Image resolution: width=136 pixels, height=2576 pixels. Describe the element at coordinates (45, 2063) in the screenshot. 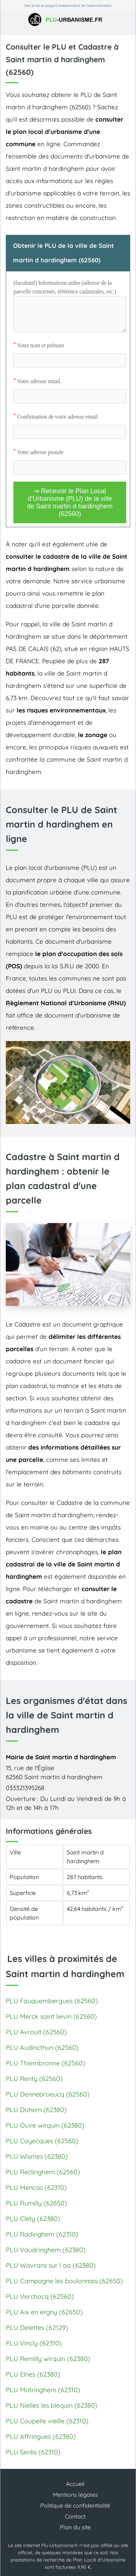

I see `PLU Thiembronne (62560)` at that location.